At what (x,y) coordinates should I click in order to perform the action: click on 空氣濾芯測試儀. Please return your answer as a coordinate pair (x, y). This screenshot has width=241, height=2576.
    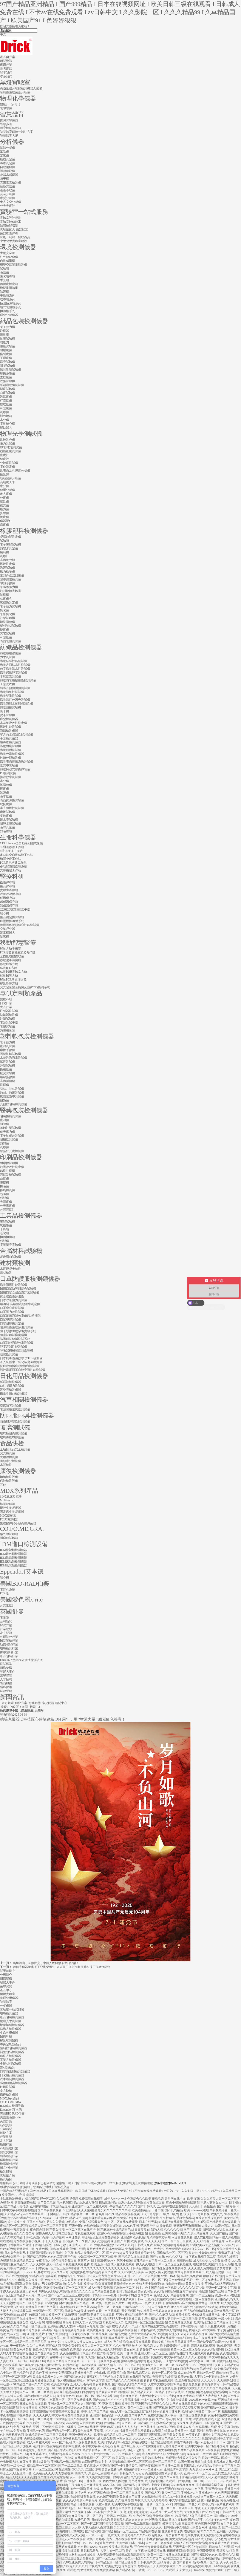
    Looking at the image, I should click on (10, 1405).